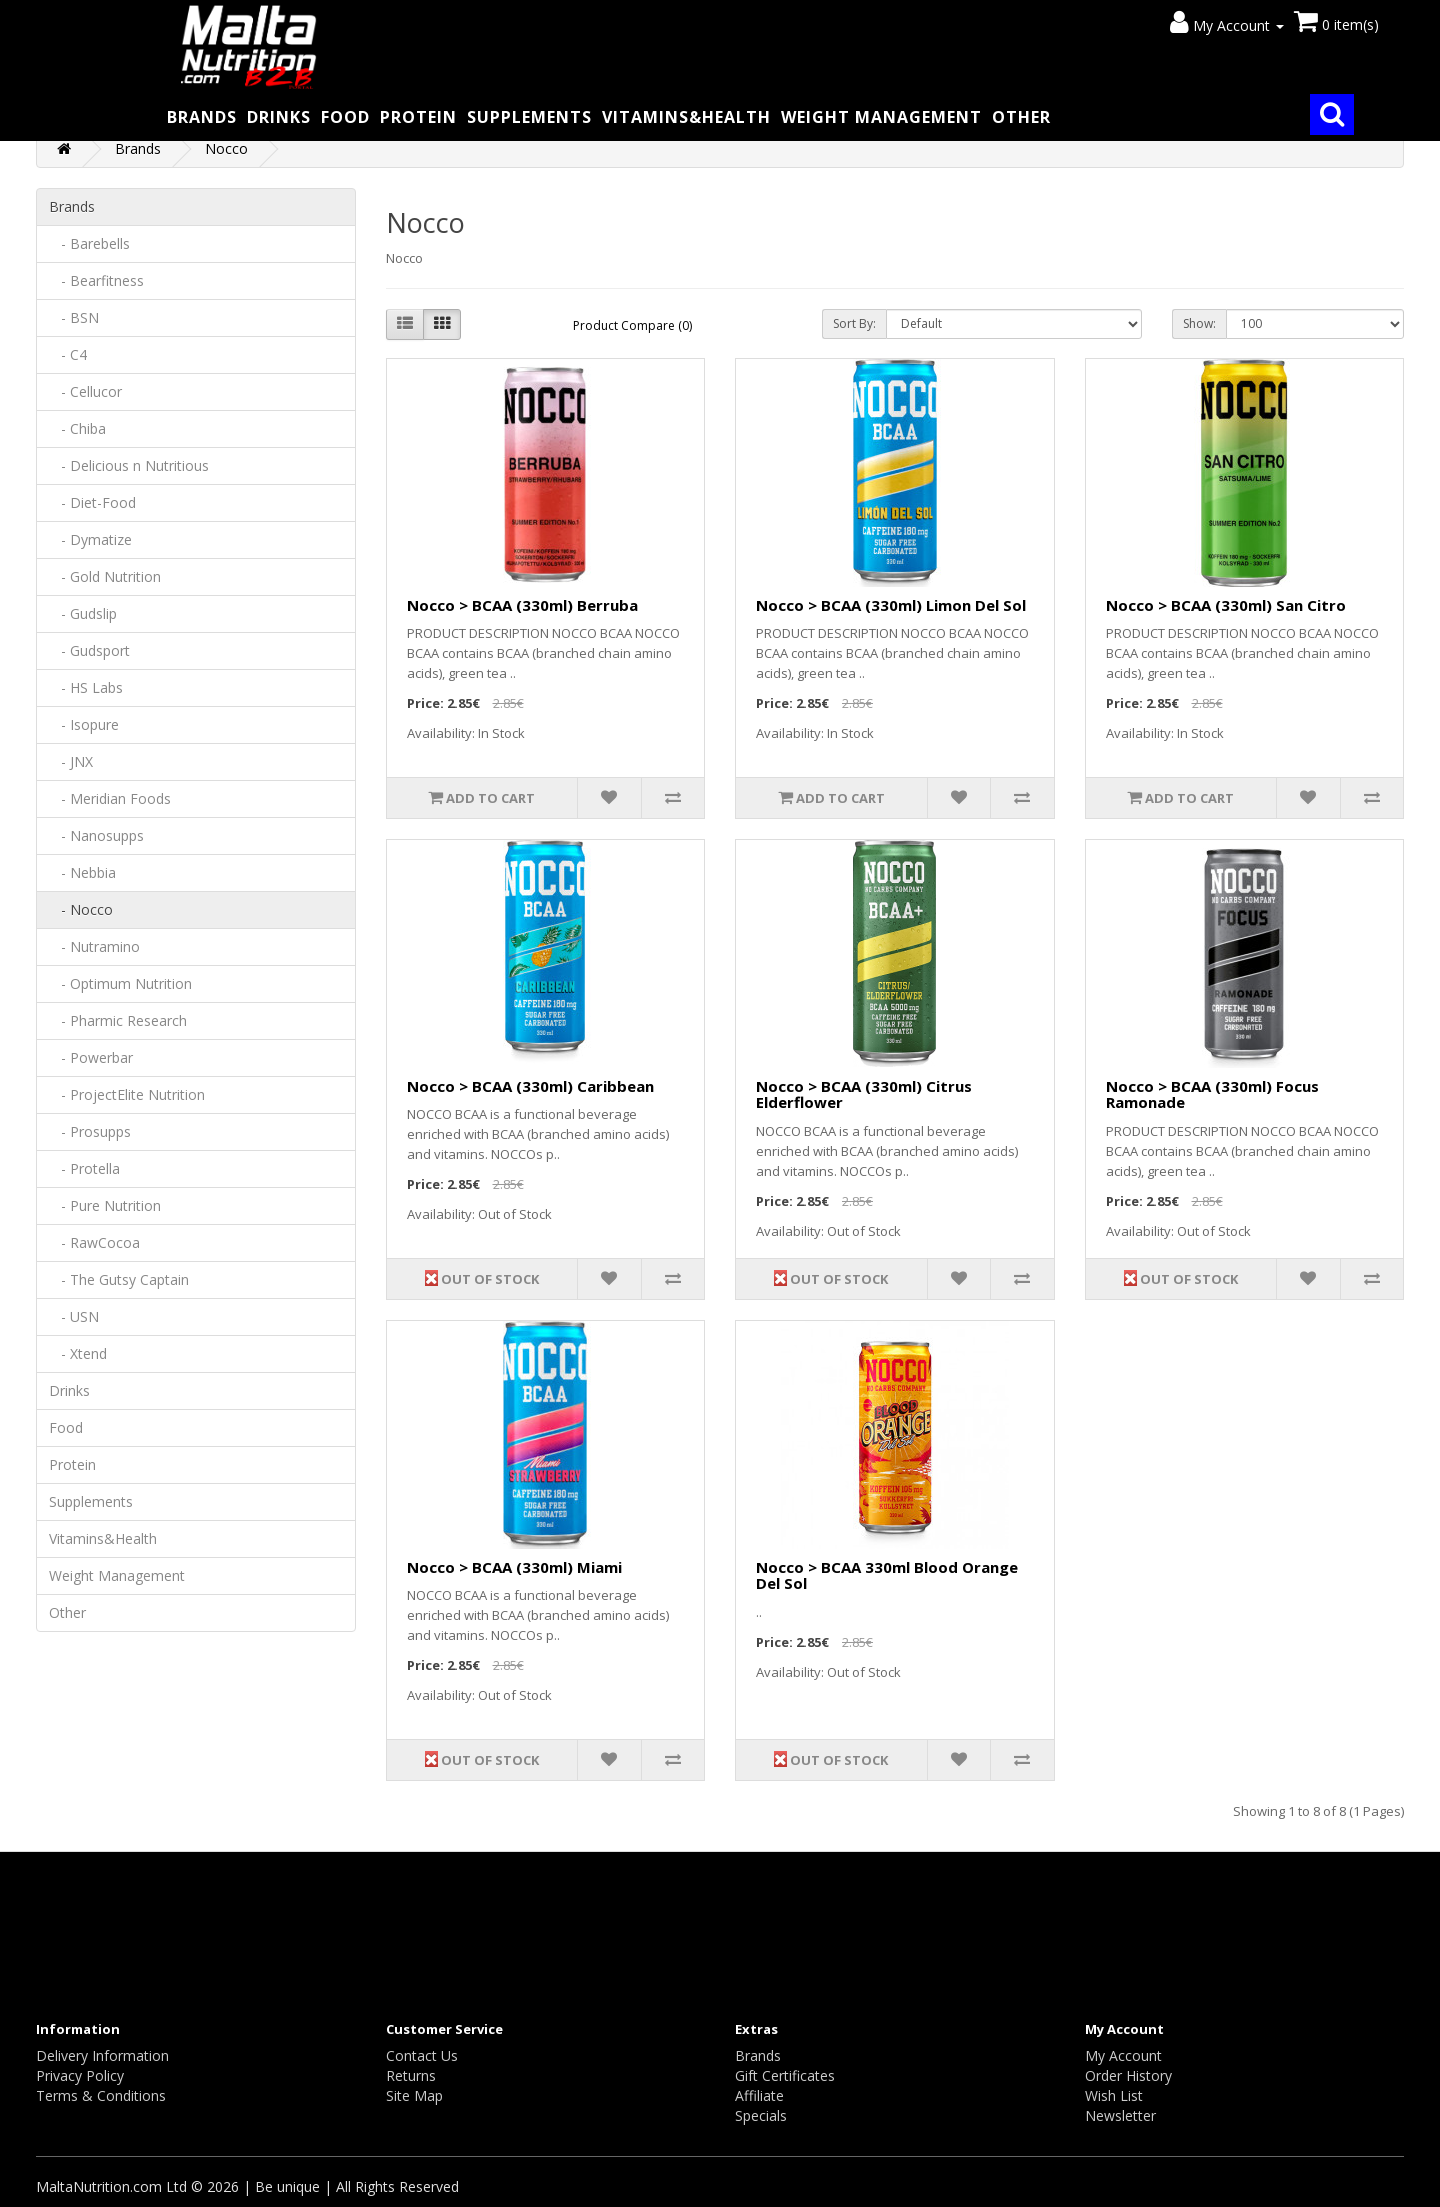 This screenshot has height=2207, width=1440. Describe the element at coordinates (1120, 2115) in the screenshot. I see `Newsletter` at that location.